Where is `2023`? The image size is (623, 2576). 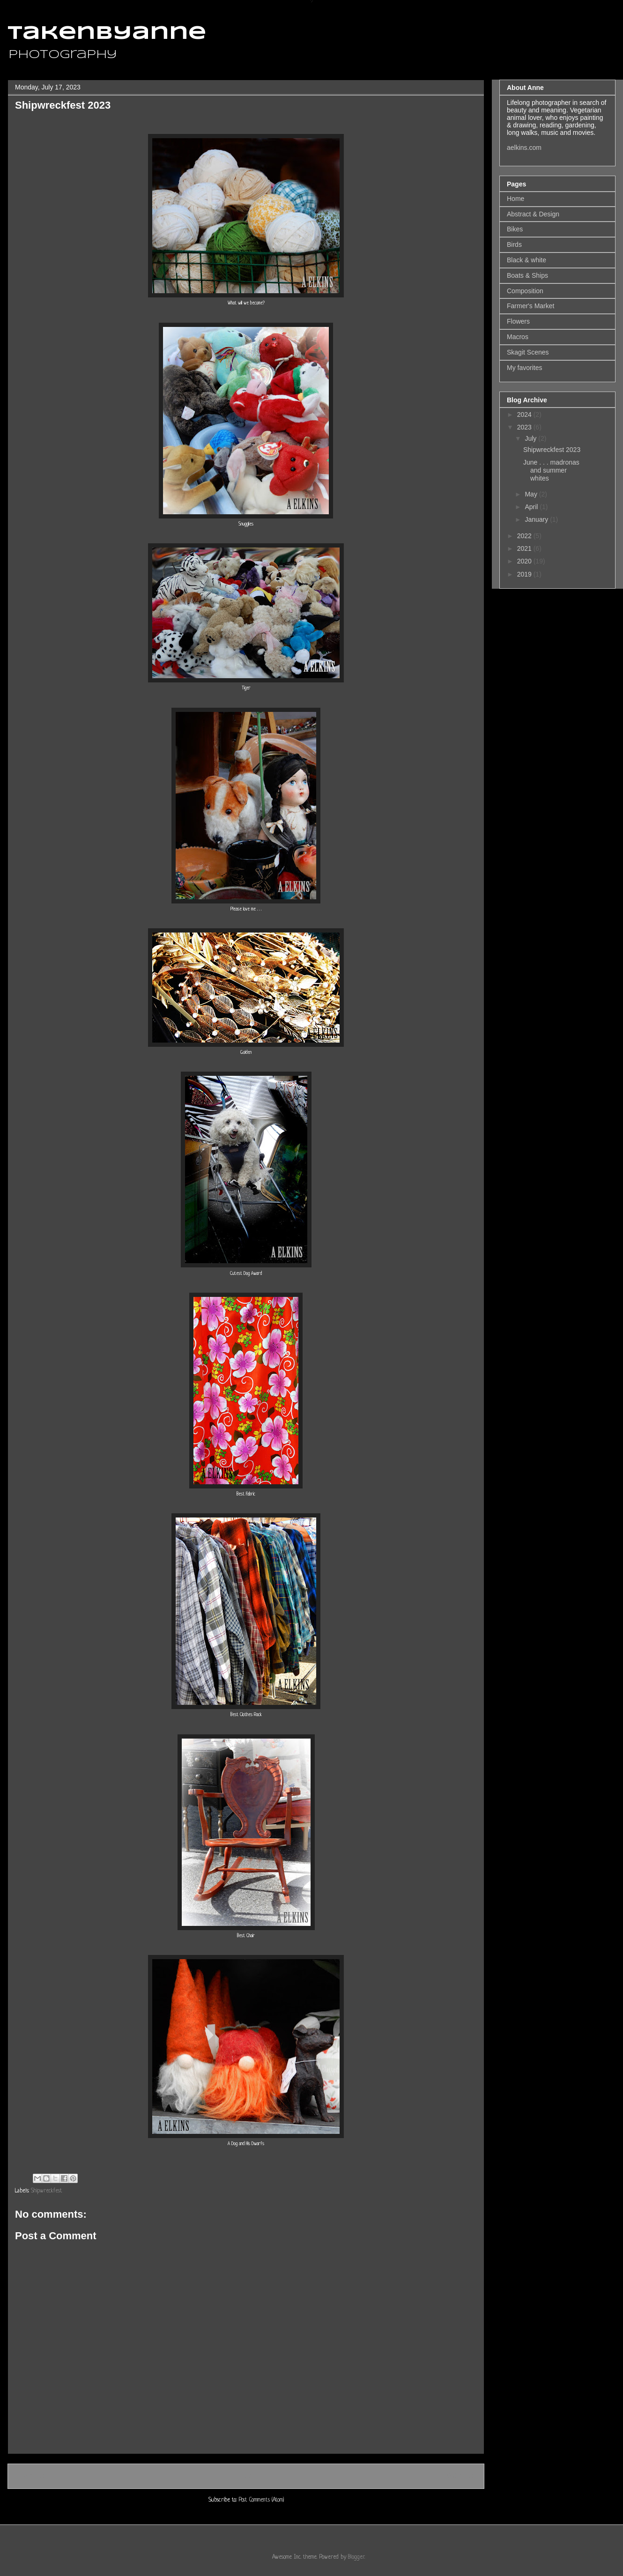 2023 is located at coordinates (525, 427).